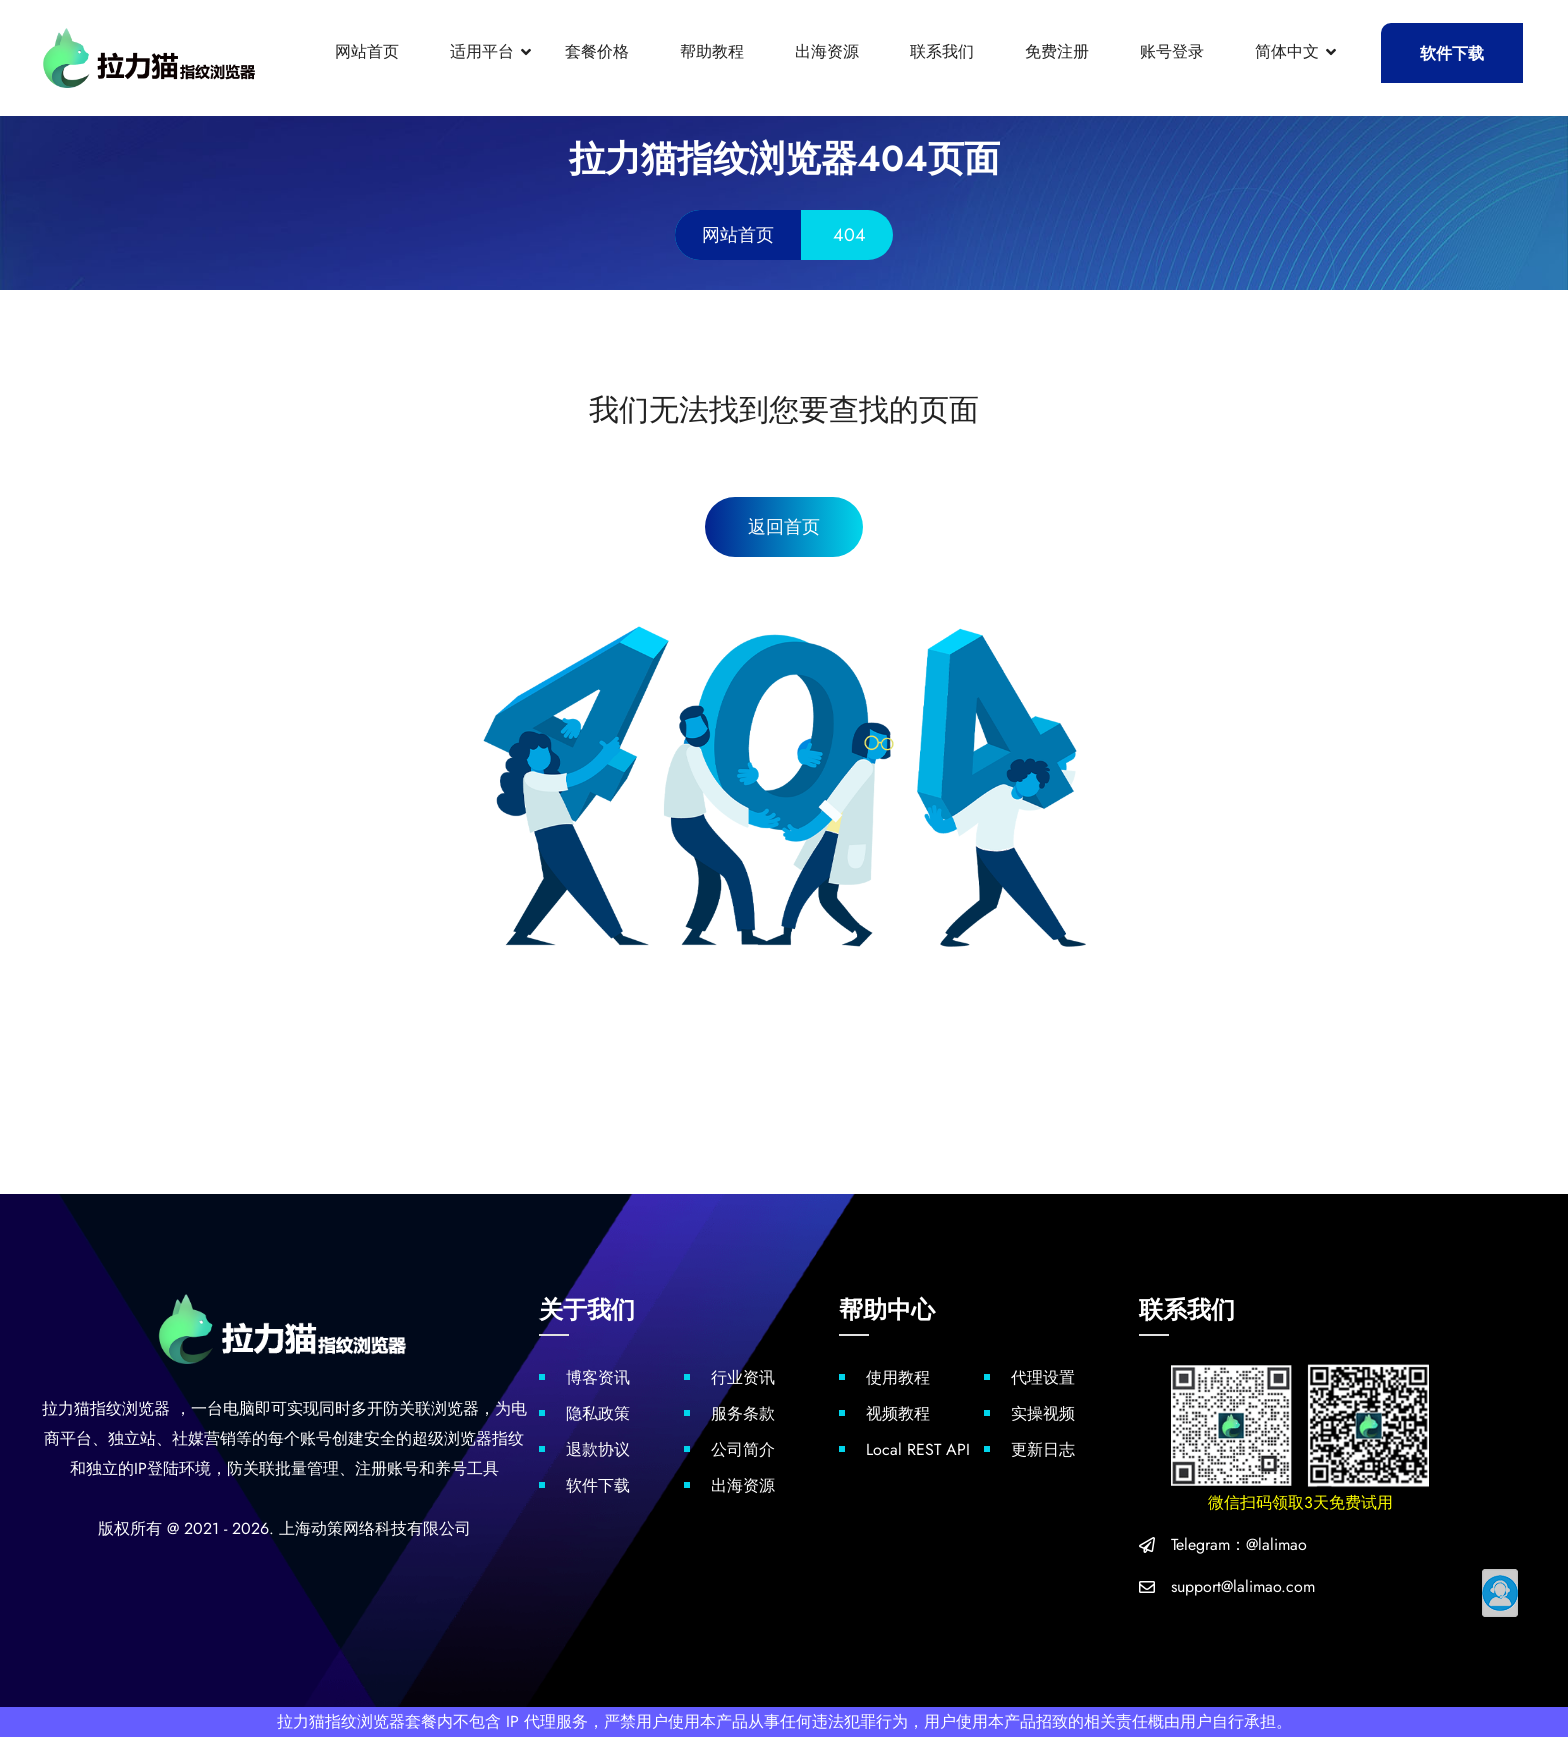 The image size is (1568, 1737). What do you see at coordinates (898, 1377) in the screenshot?
I see `使用教程` at bounding box center [898, 1377].